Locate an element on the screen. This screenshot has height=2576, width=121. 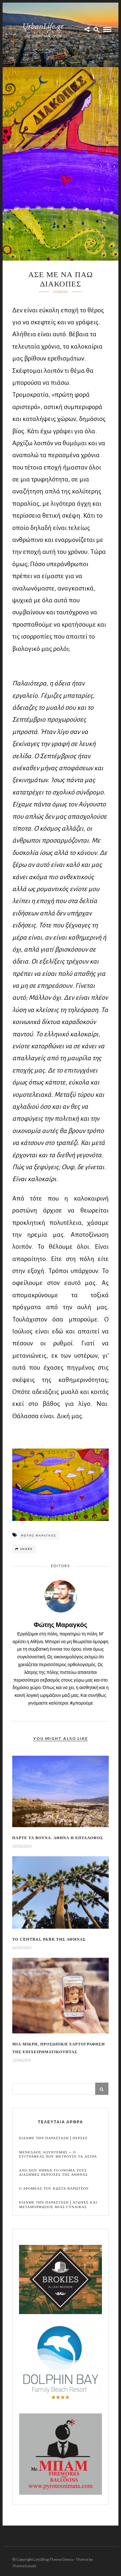
Editors is located at coordinates (60, 1566).